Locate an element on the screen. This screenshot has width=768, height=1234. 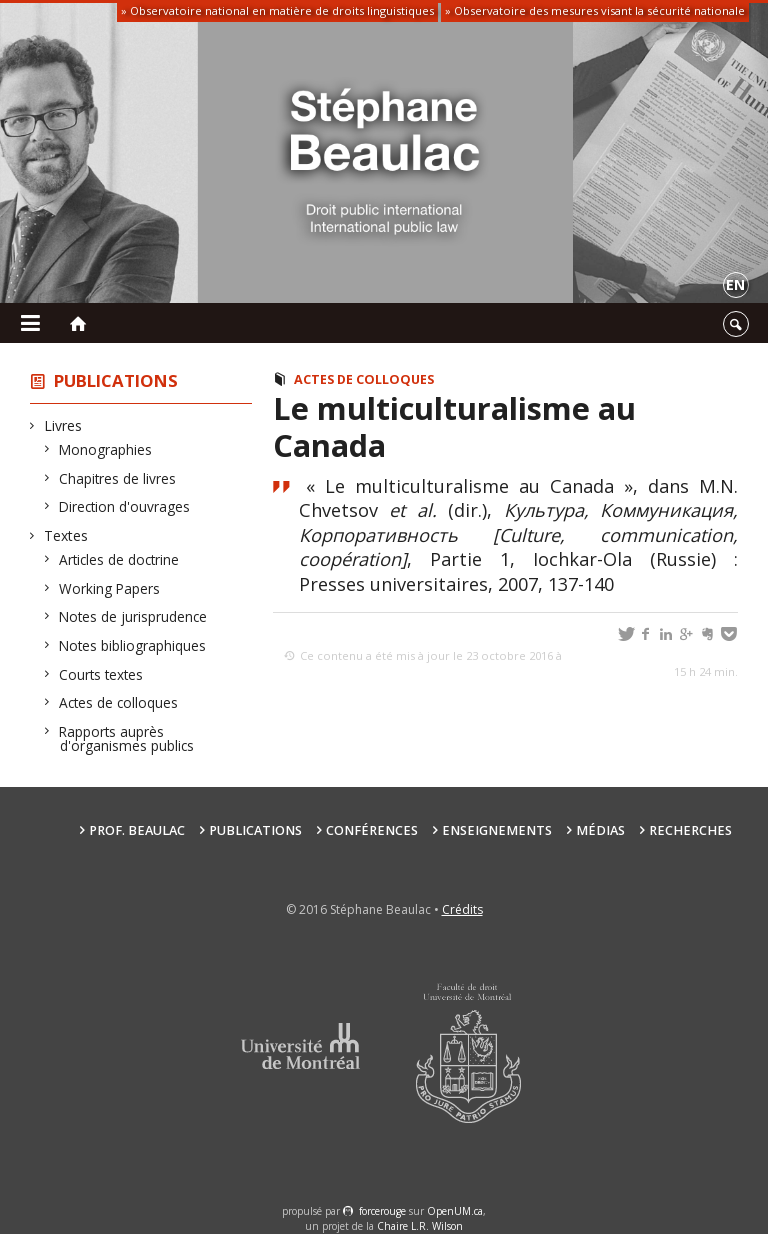
Direction d'ouvrages is located at coordinates (125, 506).